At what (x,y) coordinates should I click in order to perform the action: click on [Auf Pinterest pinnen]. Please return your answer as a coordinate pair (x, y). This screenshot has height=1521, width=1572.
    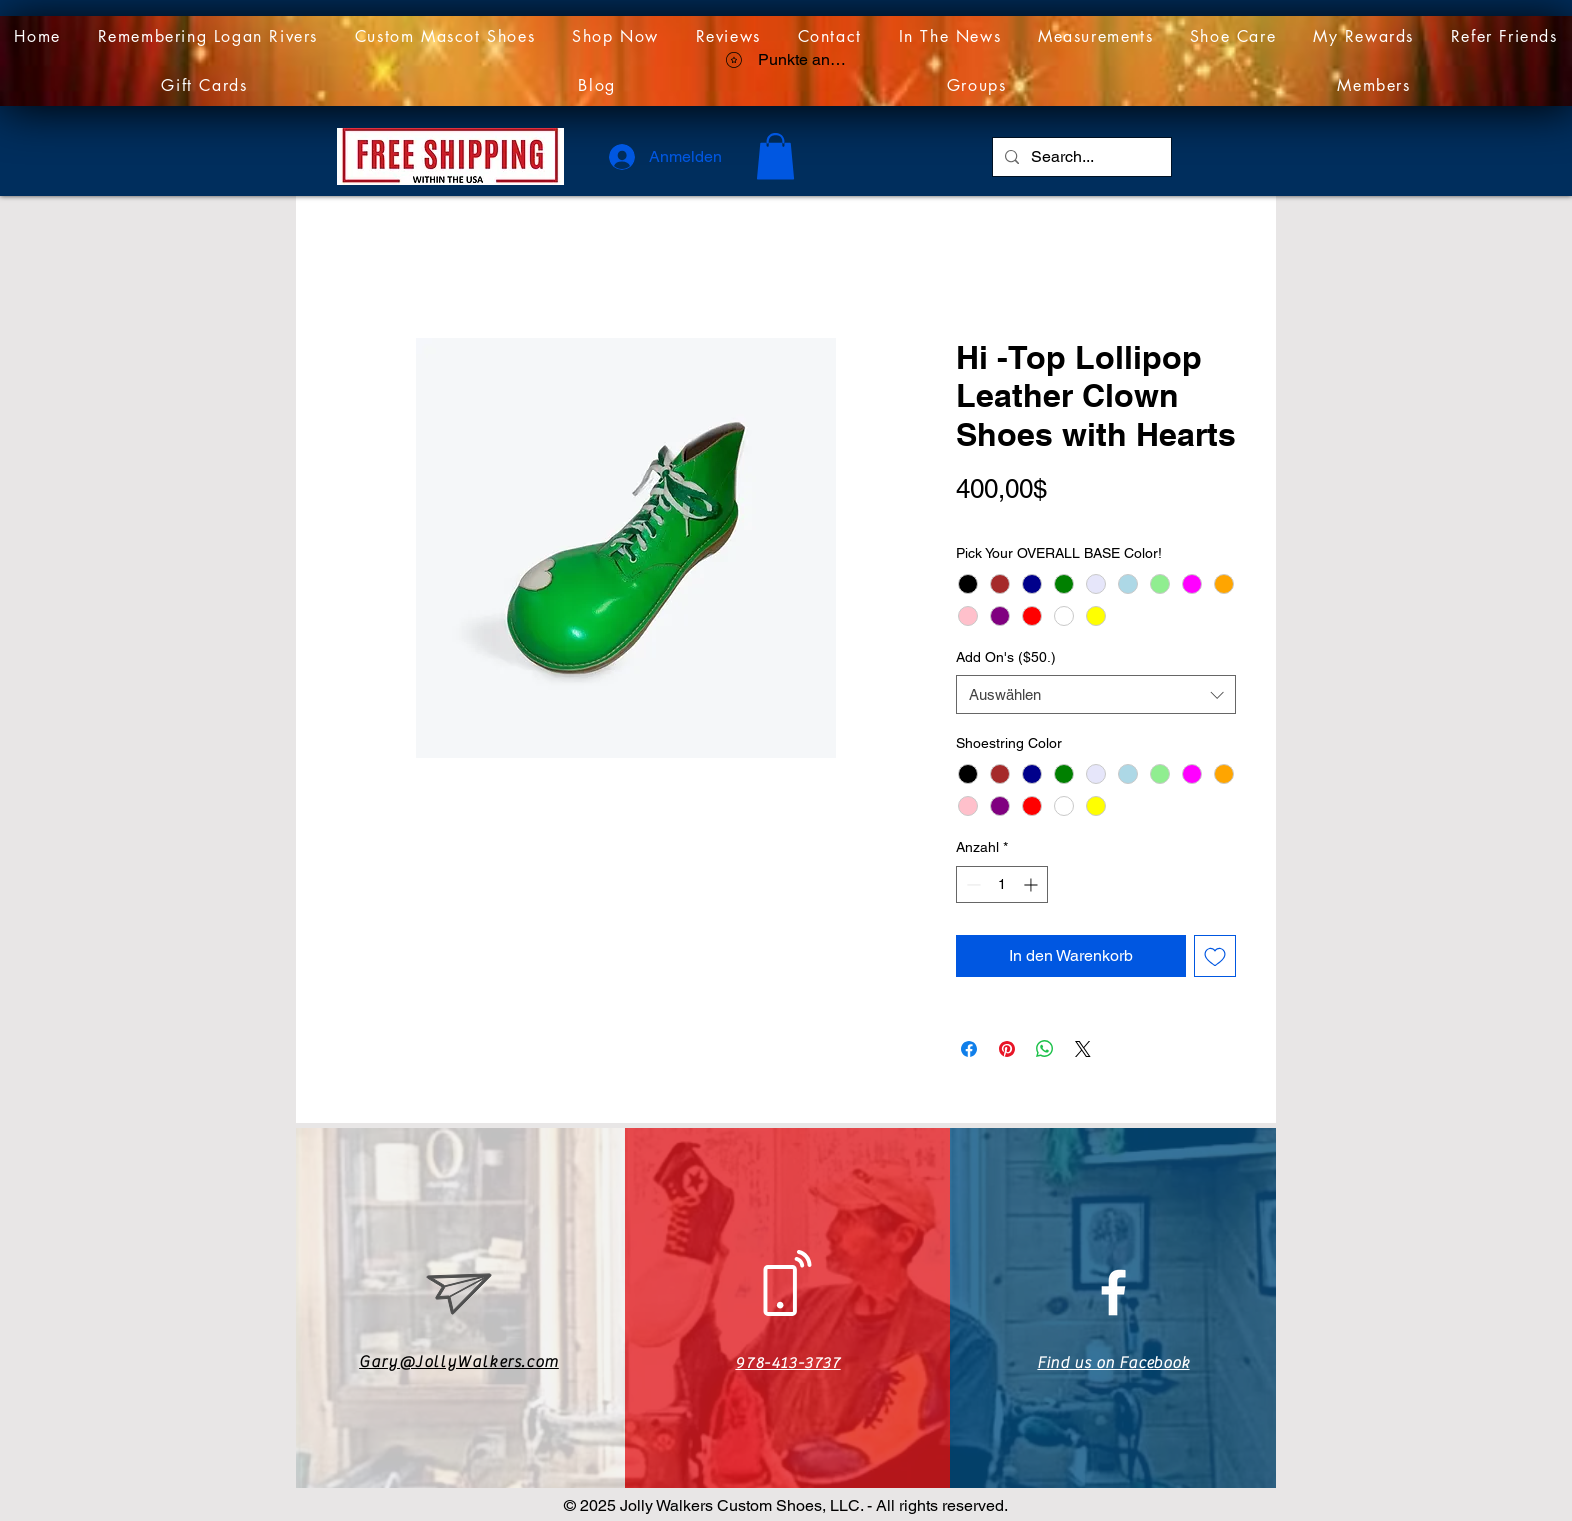
    Looking at the image, I should click on (1007, 1049).